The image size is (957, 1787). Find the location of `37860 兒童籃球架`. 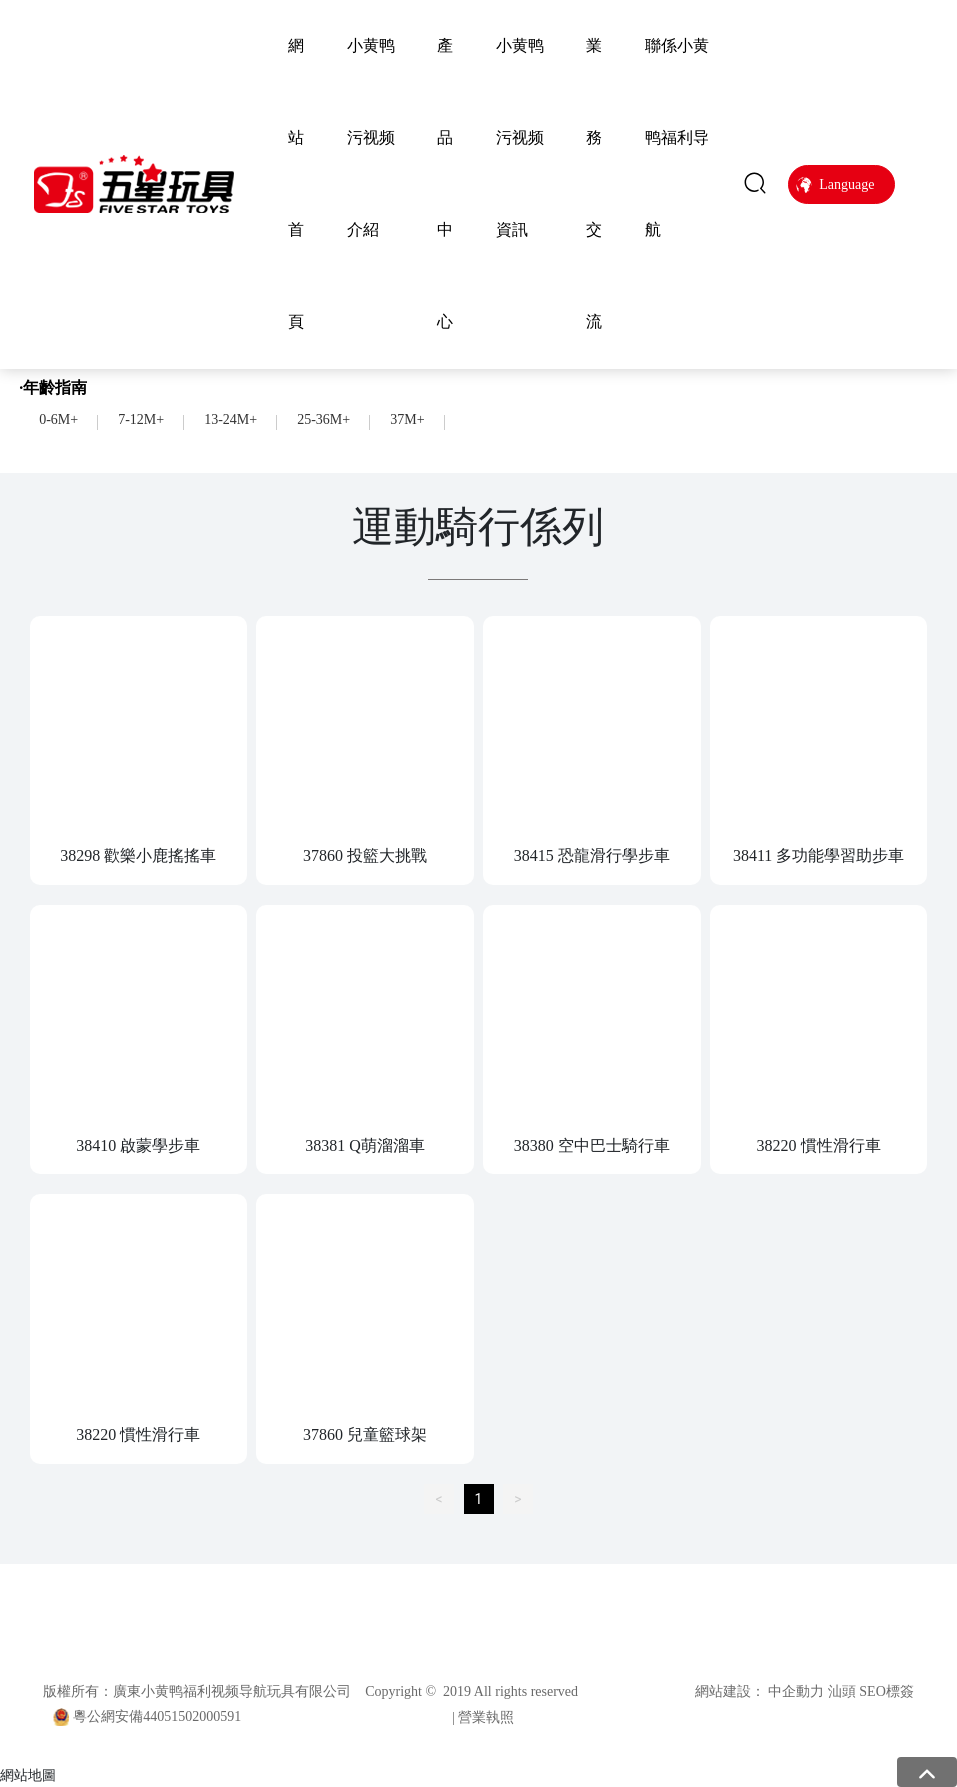

37860 兒童籃球架 is located at coordinates (365, 1434).